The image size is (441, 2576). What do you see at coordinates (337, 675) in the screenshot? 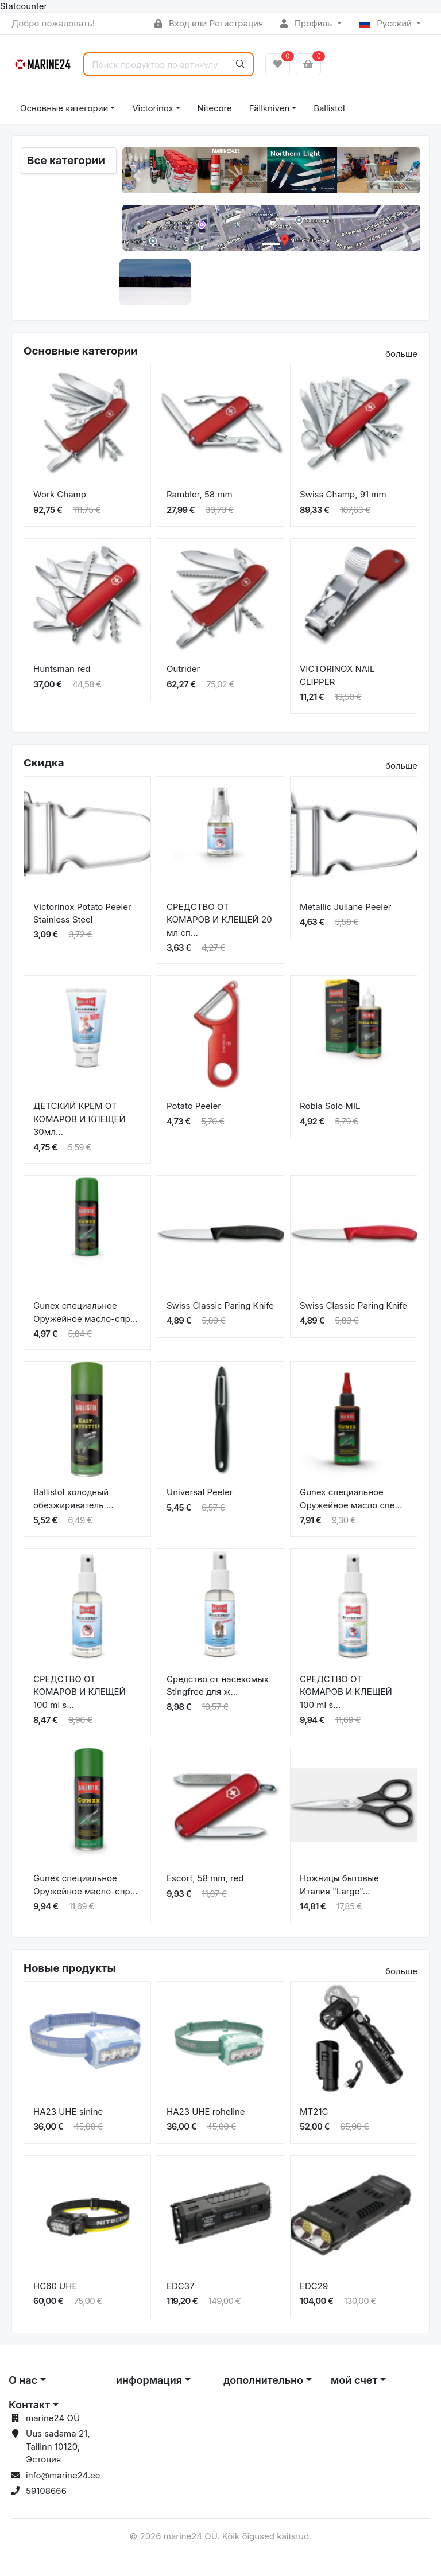
I see `VICTORINOX NAIL CLIPPER` at bounding box center [337, 675].